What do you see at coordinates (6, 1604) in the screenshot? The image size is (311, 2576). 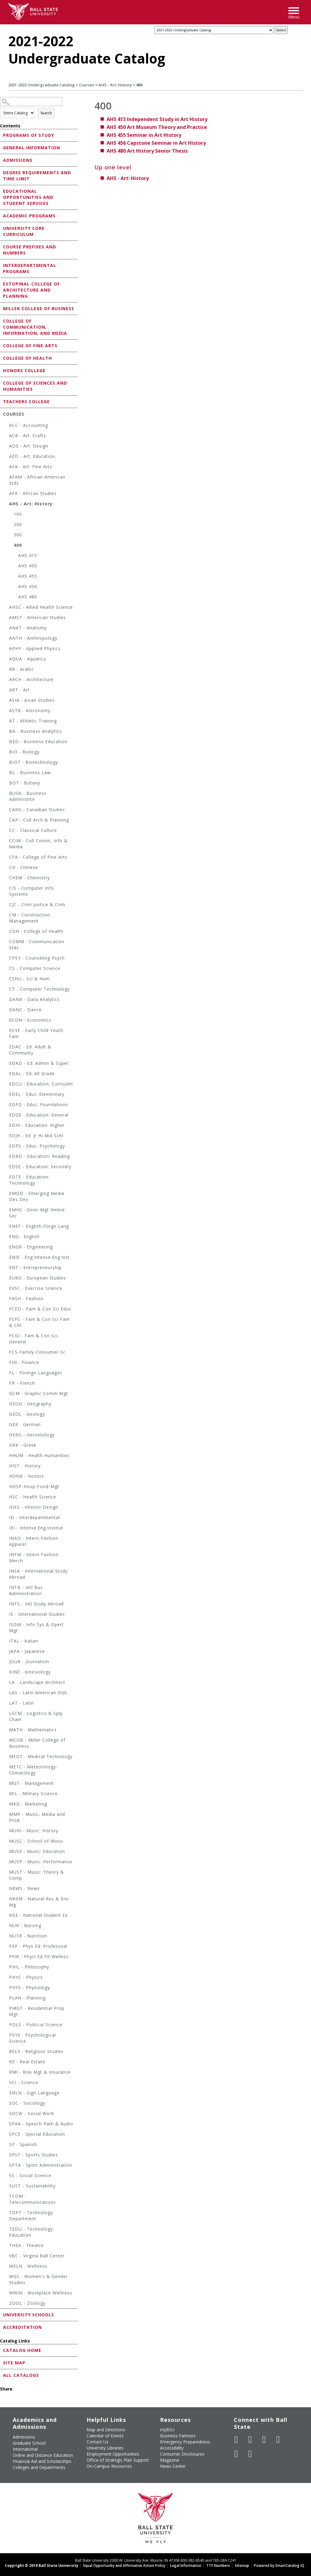 I see `[Show More of INTS - Intl Study Abroad]` at bounding box center [6, 1604].